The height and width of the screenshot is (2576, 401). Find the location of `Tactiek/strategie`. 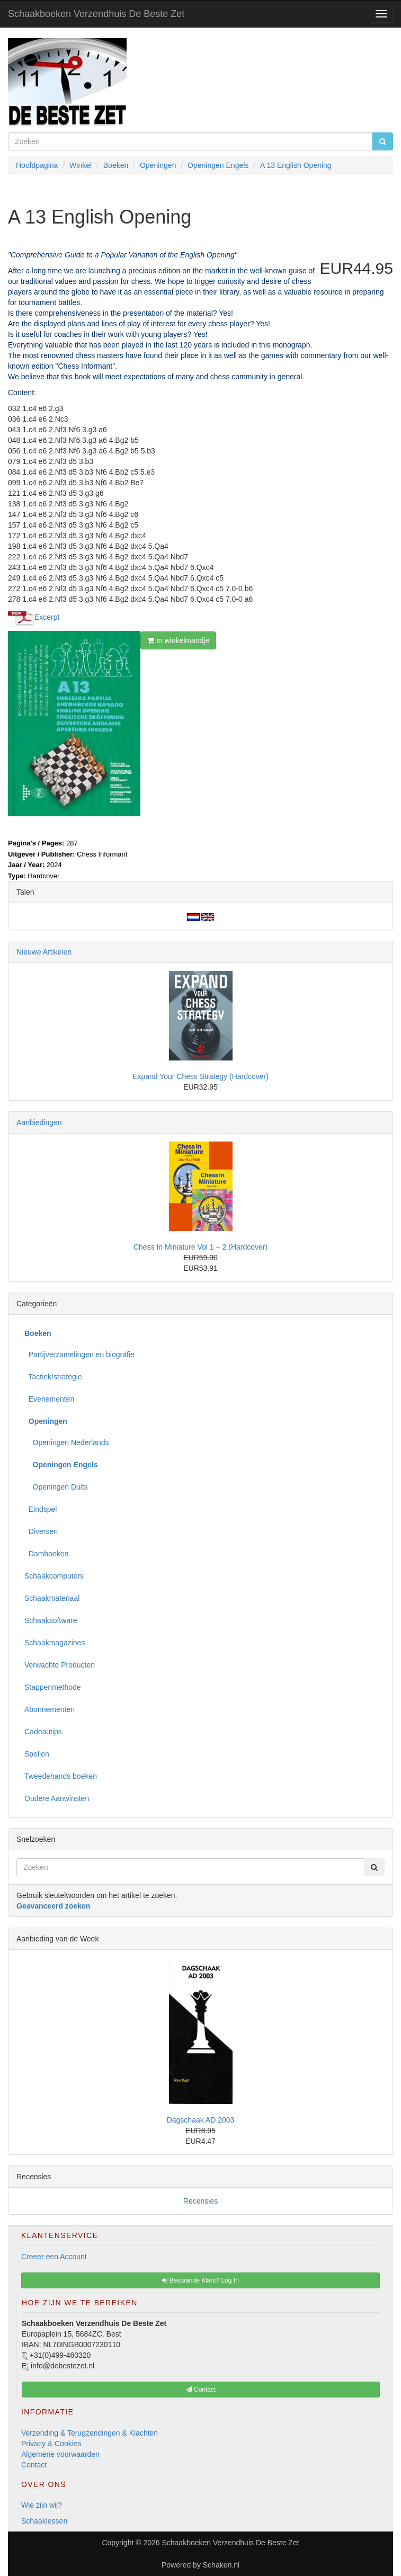

Tactiek/strategie is located at coordinates (53, 1376).